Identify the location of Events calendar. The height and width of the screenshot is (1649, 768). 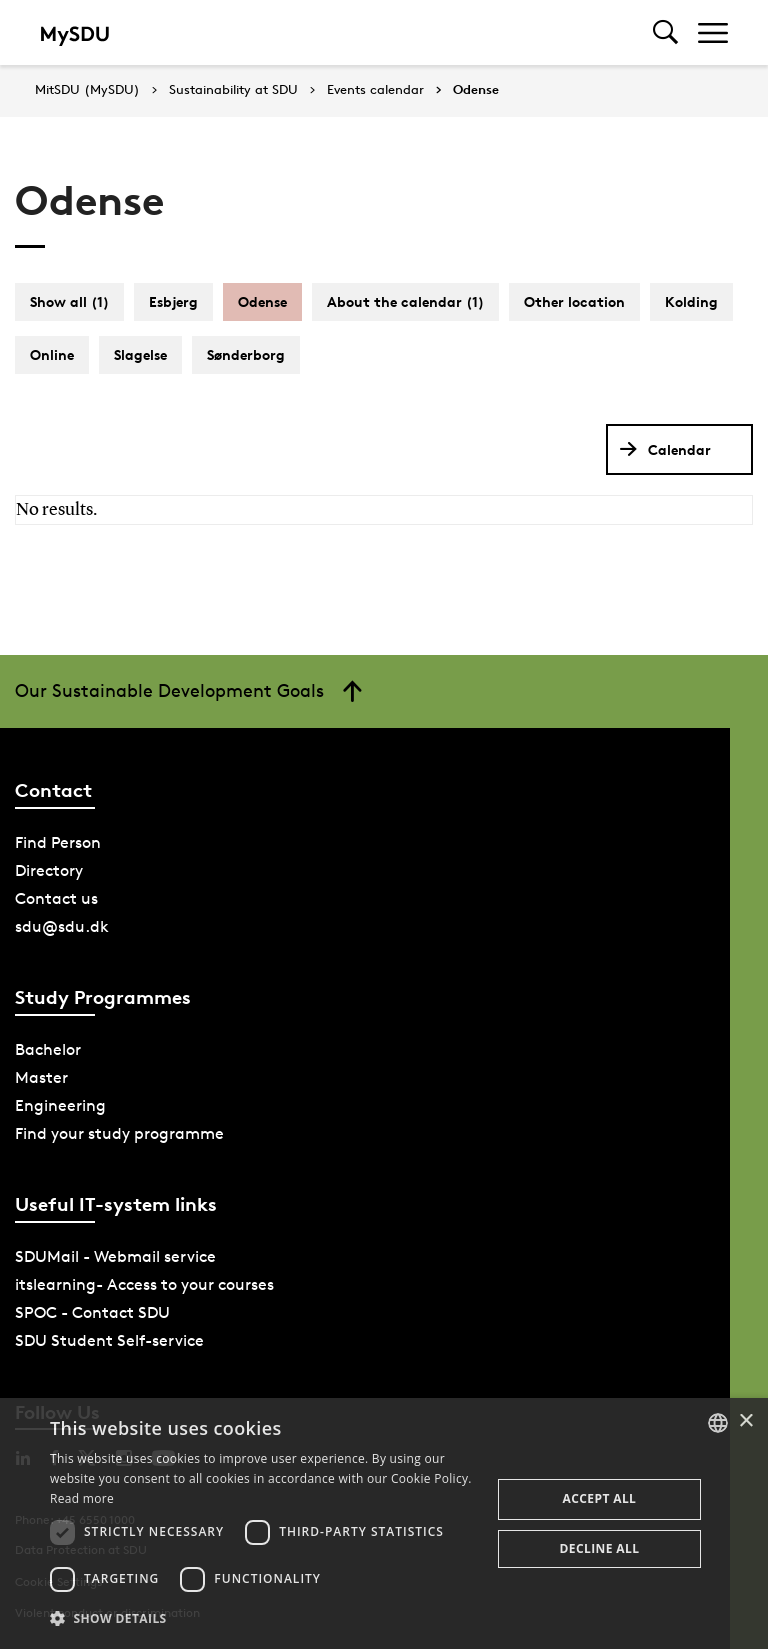
(375, 90).